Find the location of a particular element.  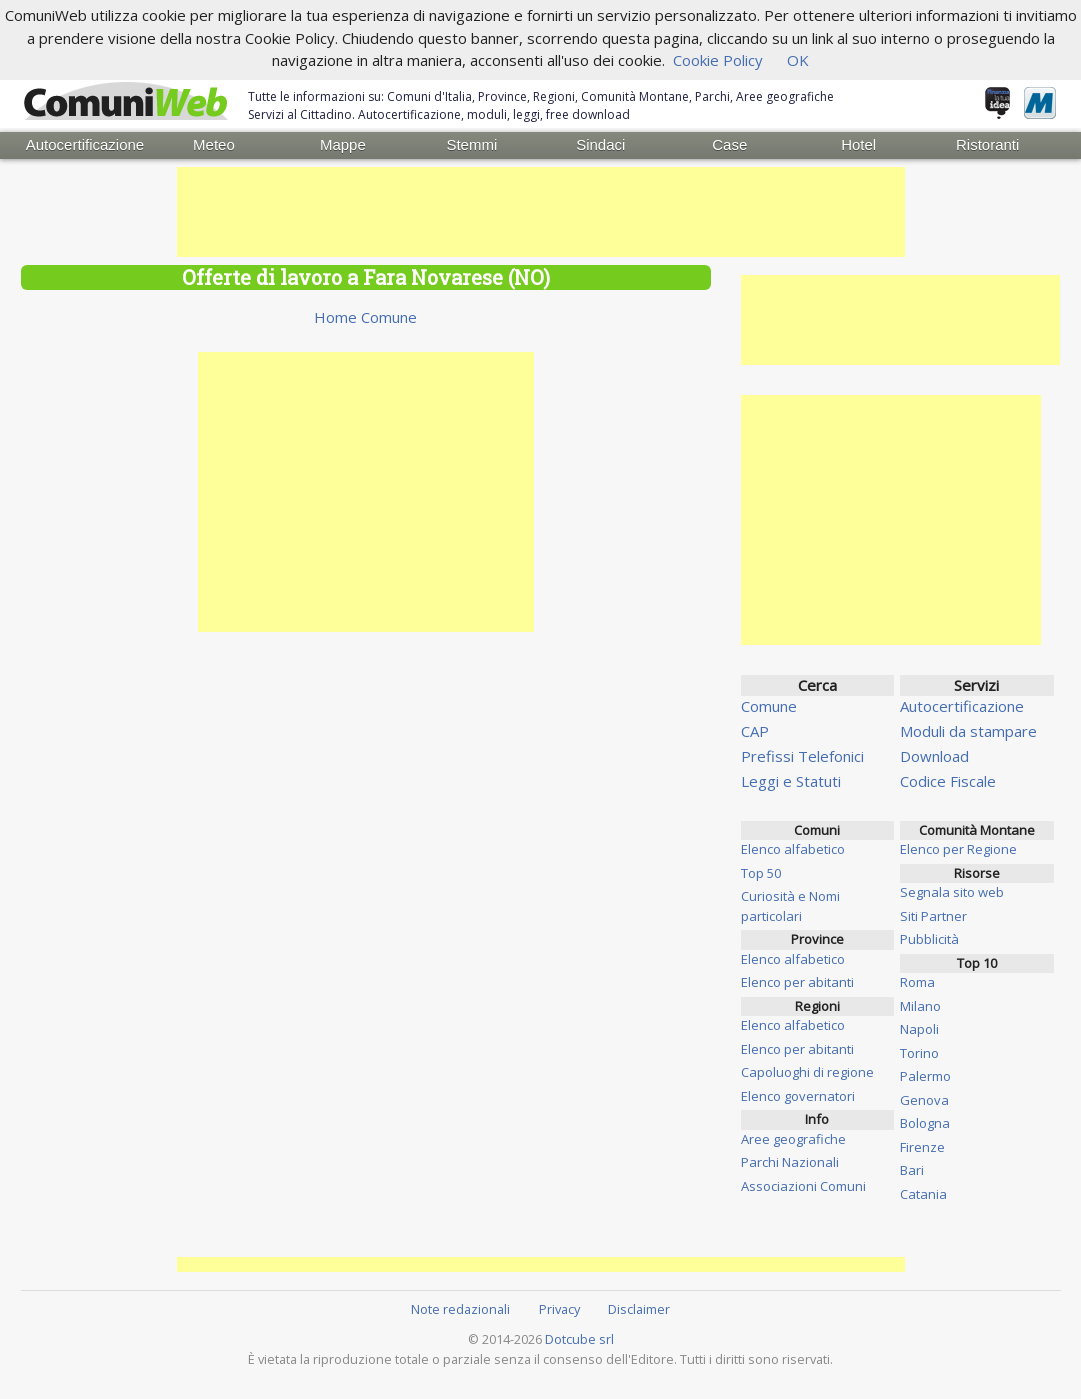

Aree geografiche is located at coordinates (793, 1138).